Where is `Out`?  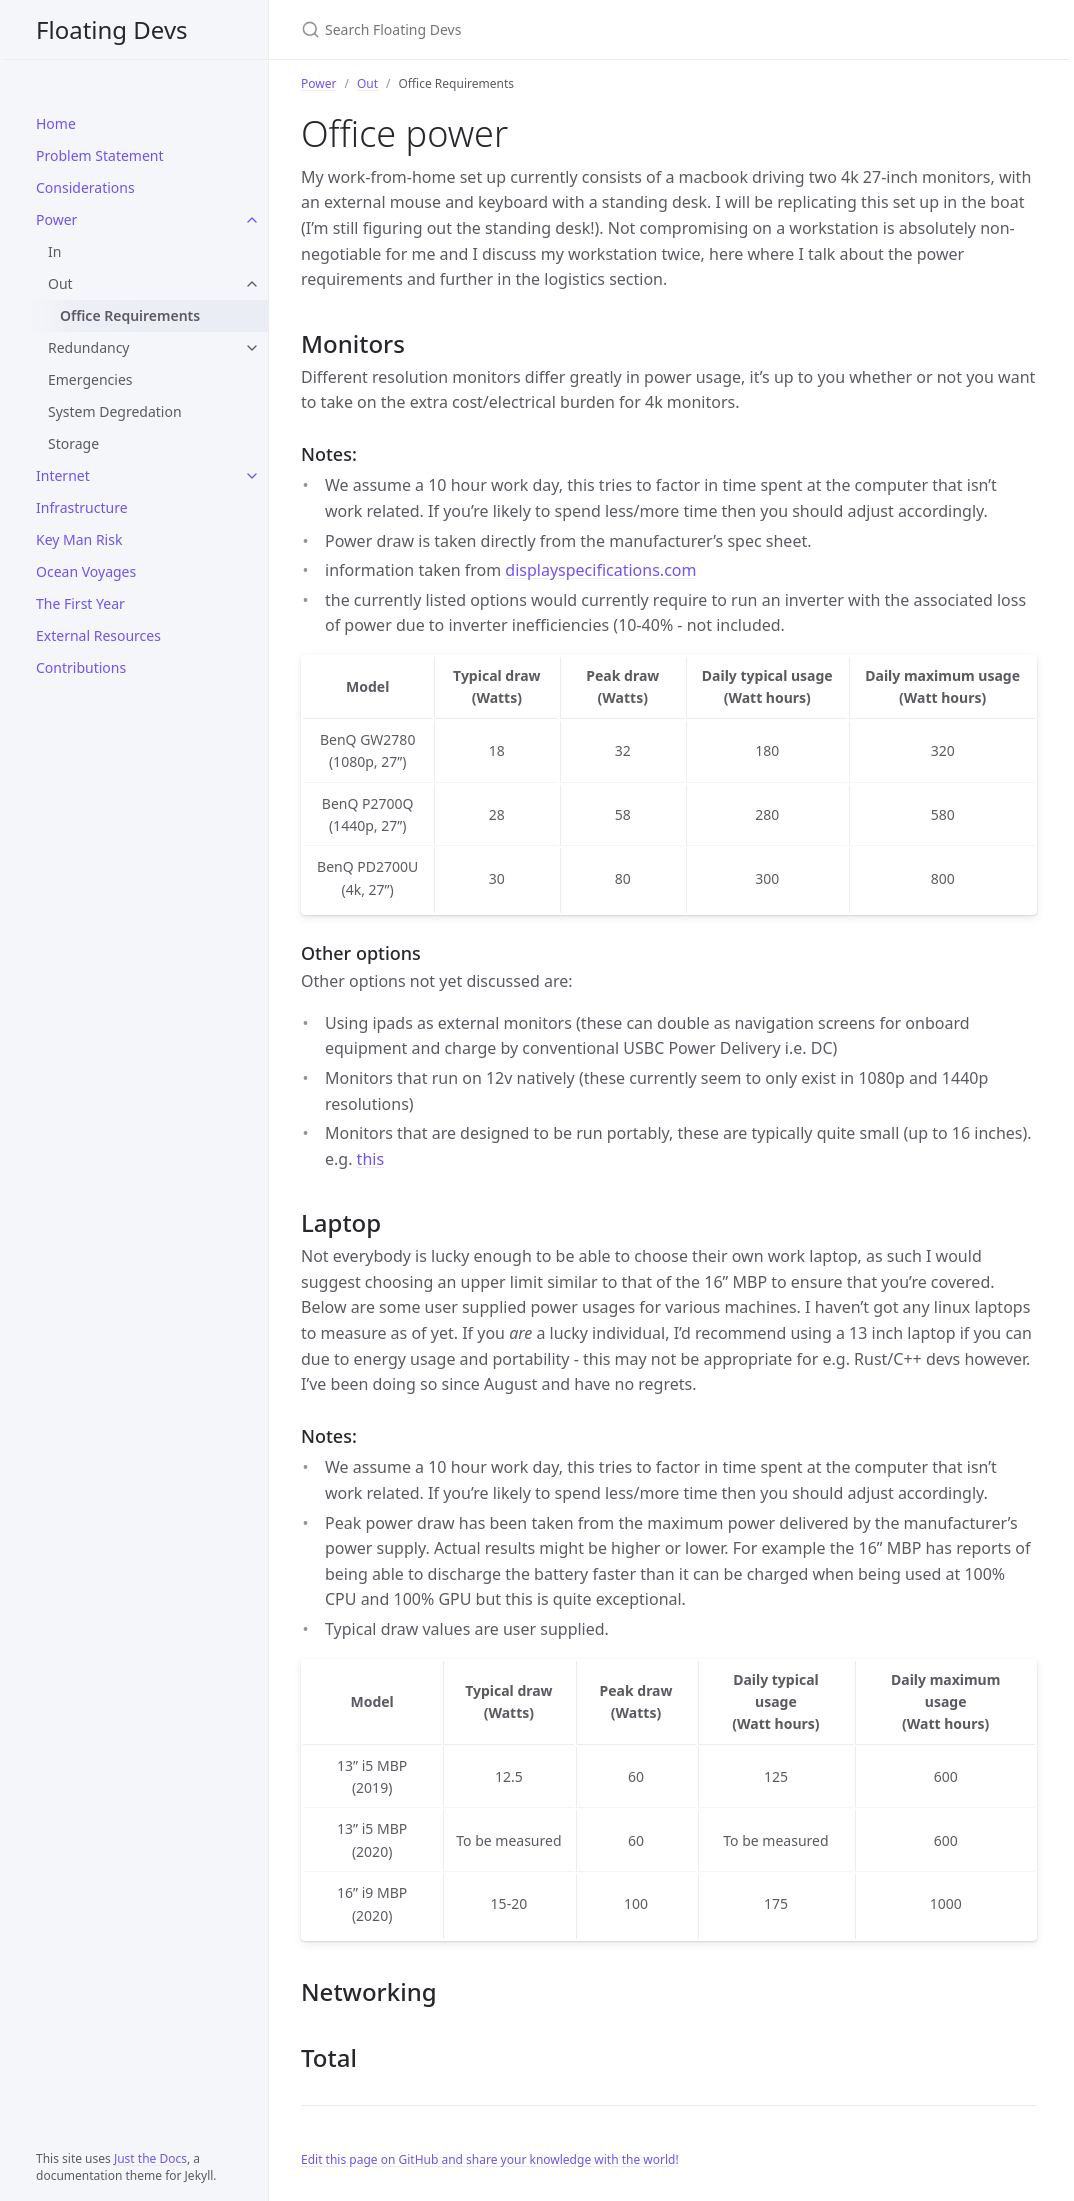 Out is located at coordinates (60, 283).